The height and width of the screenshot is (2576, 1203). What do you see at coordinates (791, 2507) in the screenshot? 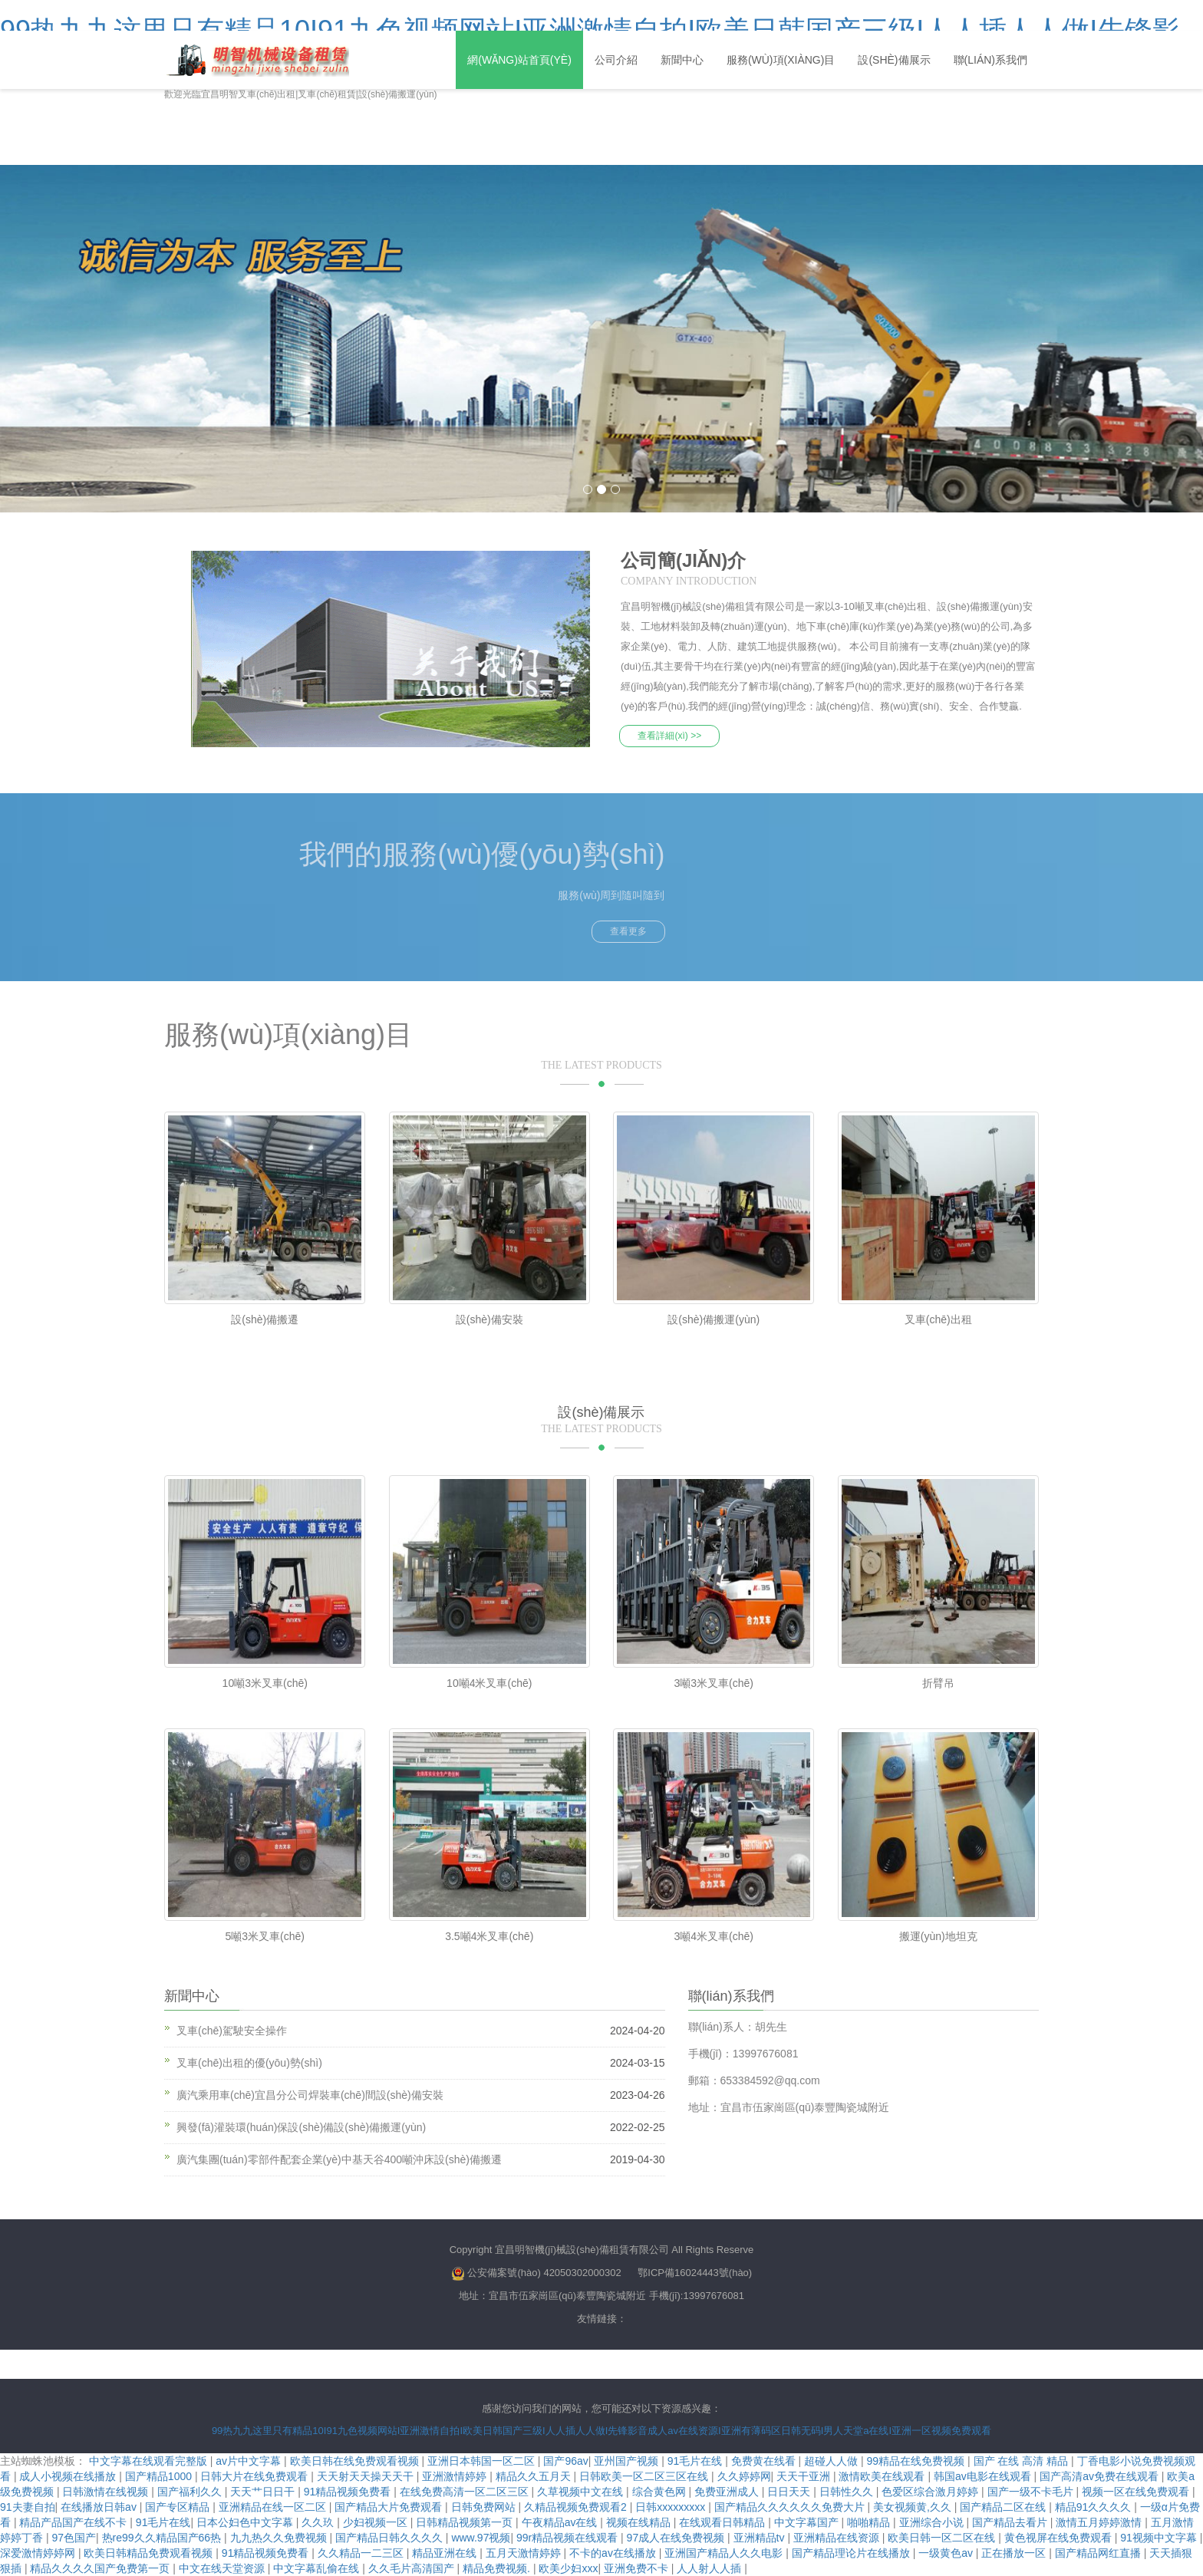
I see `国产精品久久久久久久免费大片` at bounding box center [791, 2507].